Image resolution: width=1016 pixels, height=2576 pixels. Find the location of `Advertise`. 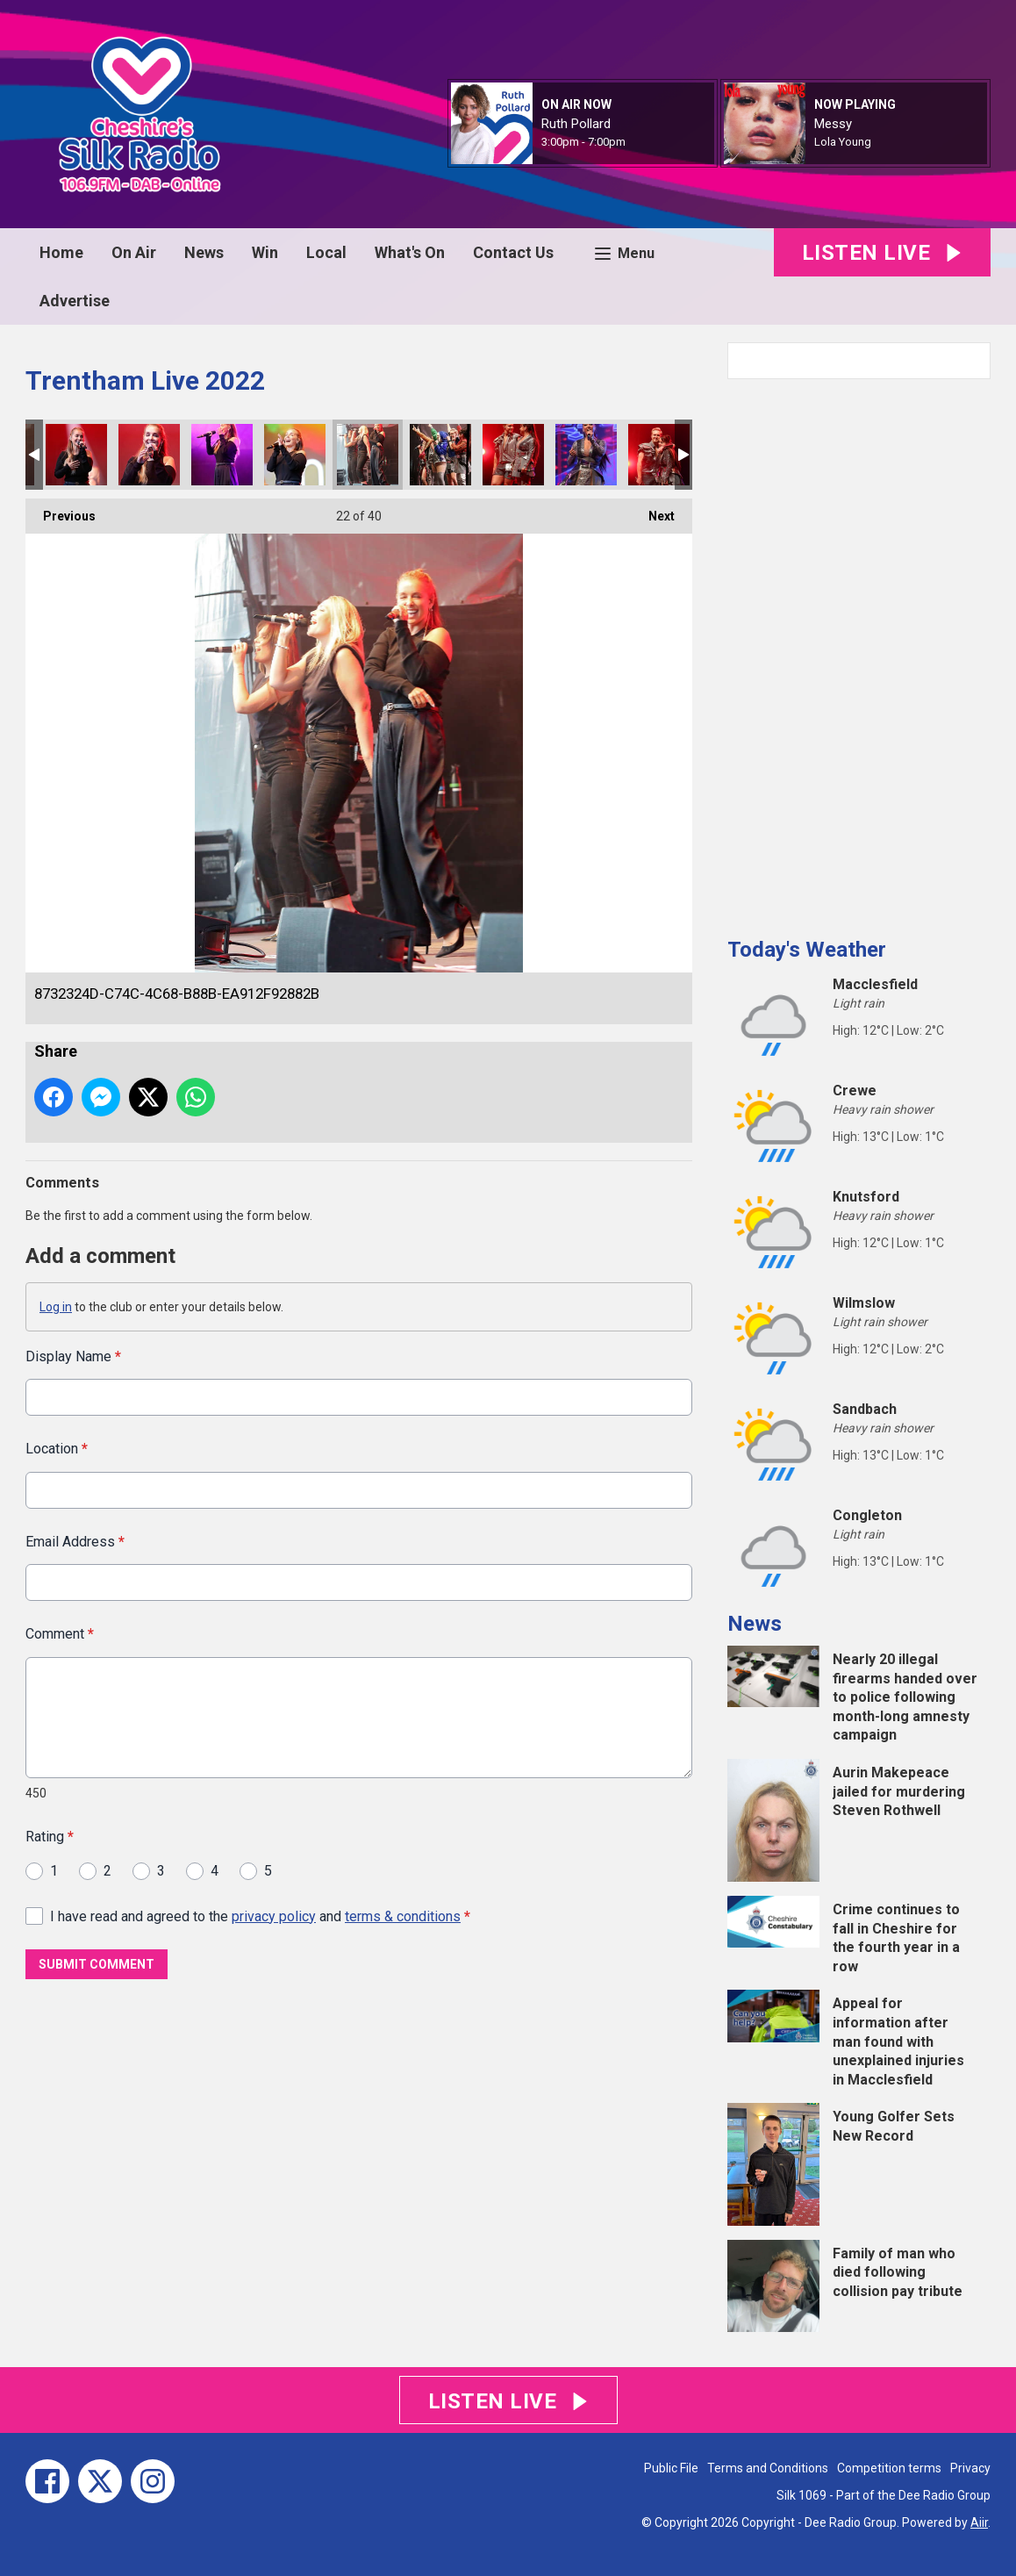

Advertise is located at coordinates (74, 300).